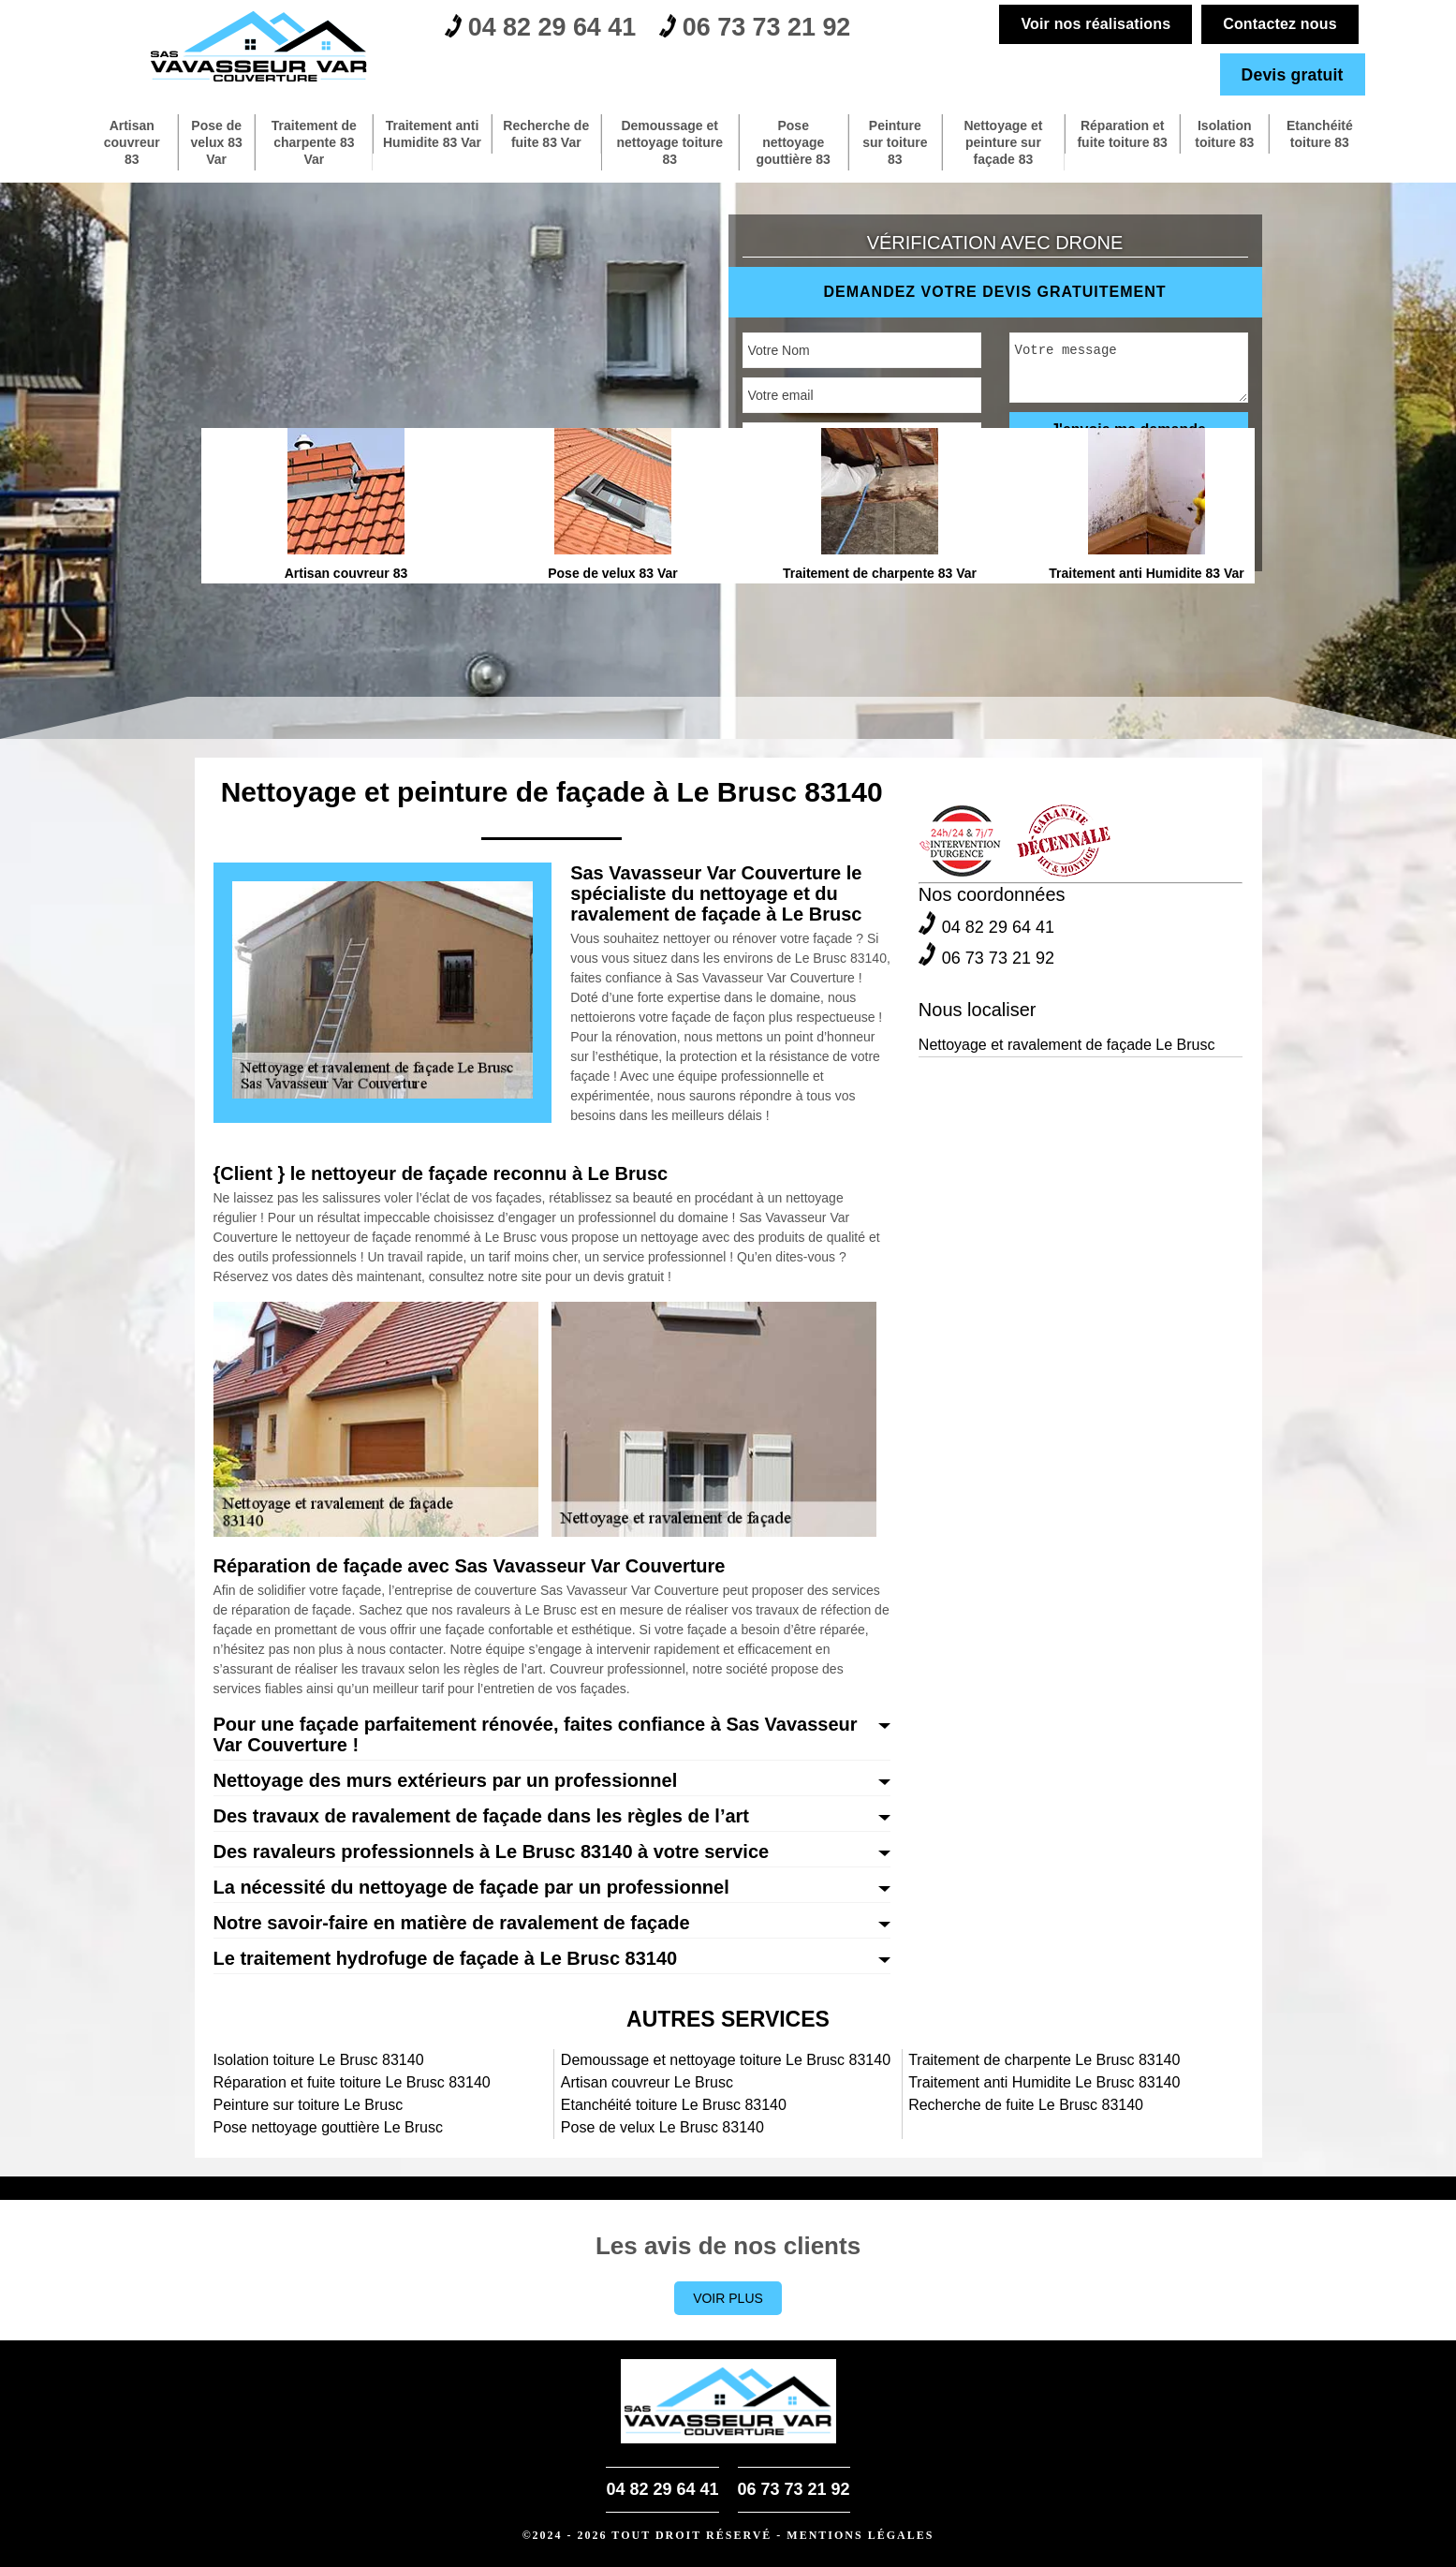 The width and height of the screenshot is (1456, 2567). What do you see at coordinates (1044, 2060) in the screenshot?
I see `Traitement de charpente Le Brusc 83140` at bounding box center [1044, 2060].